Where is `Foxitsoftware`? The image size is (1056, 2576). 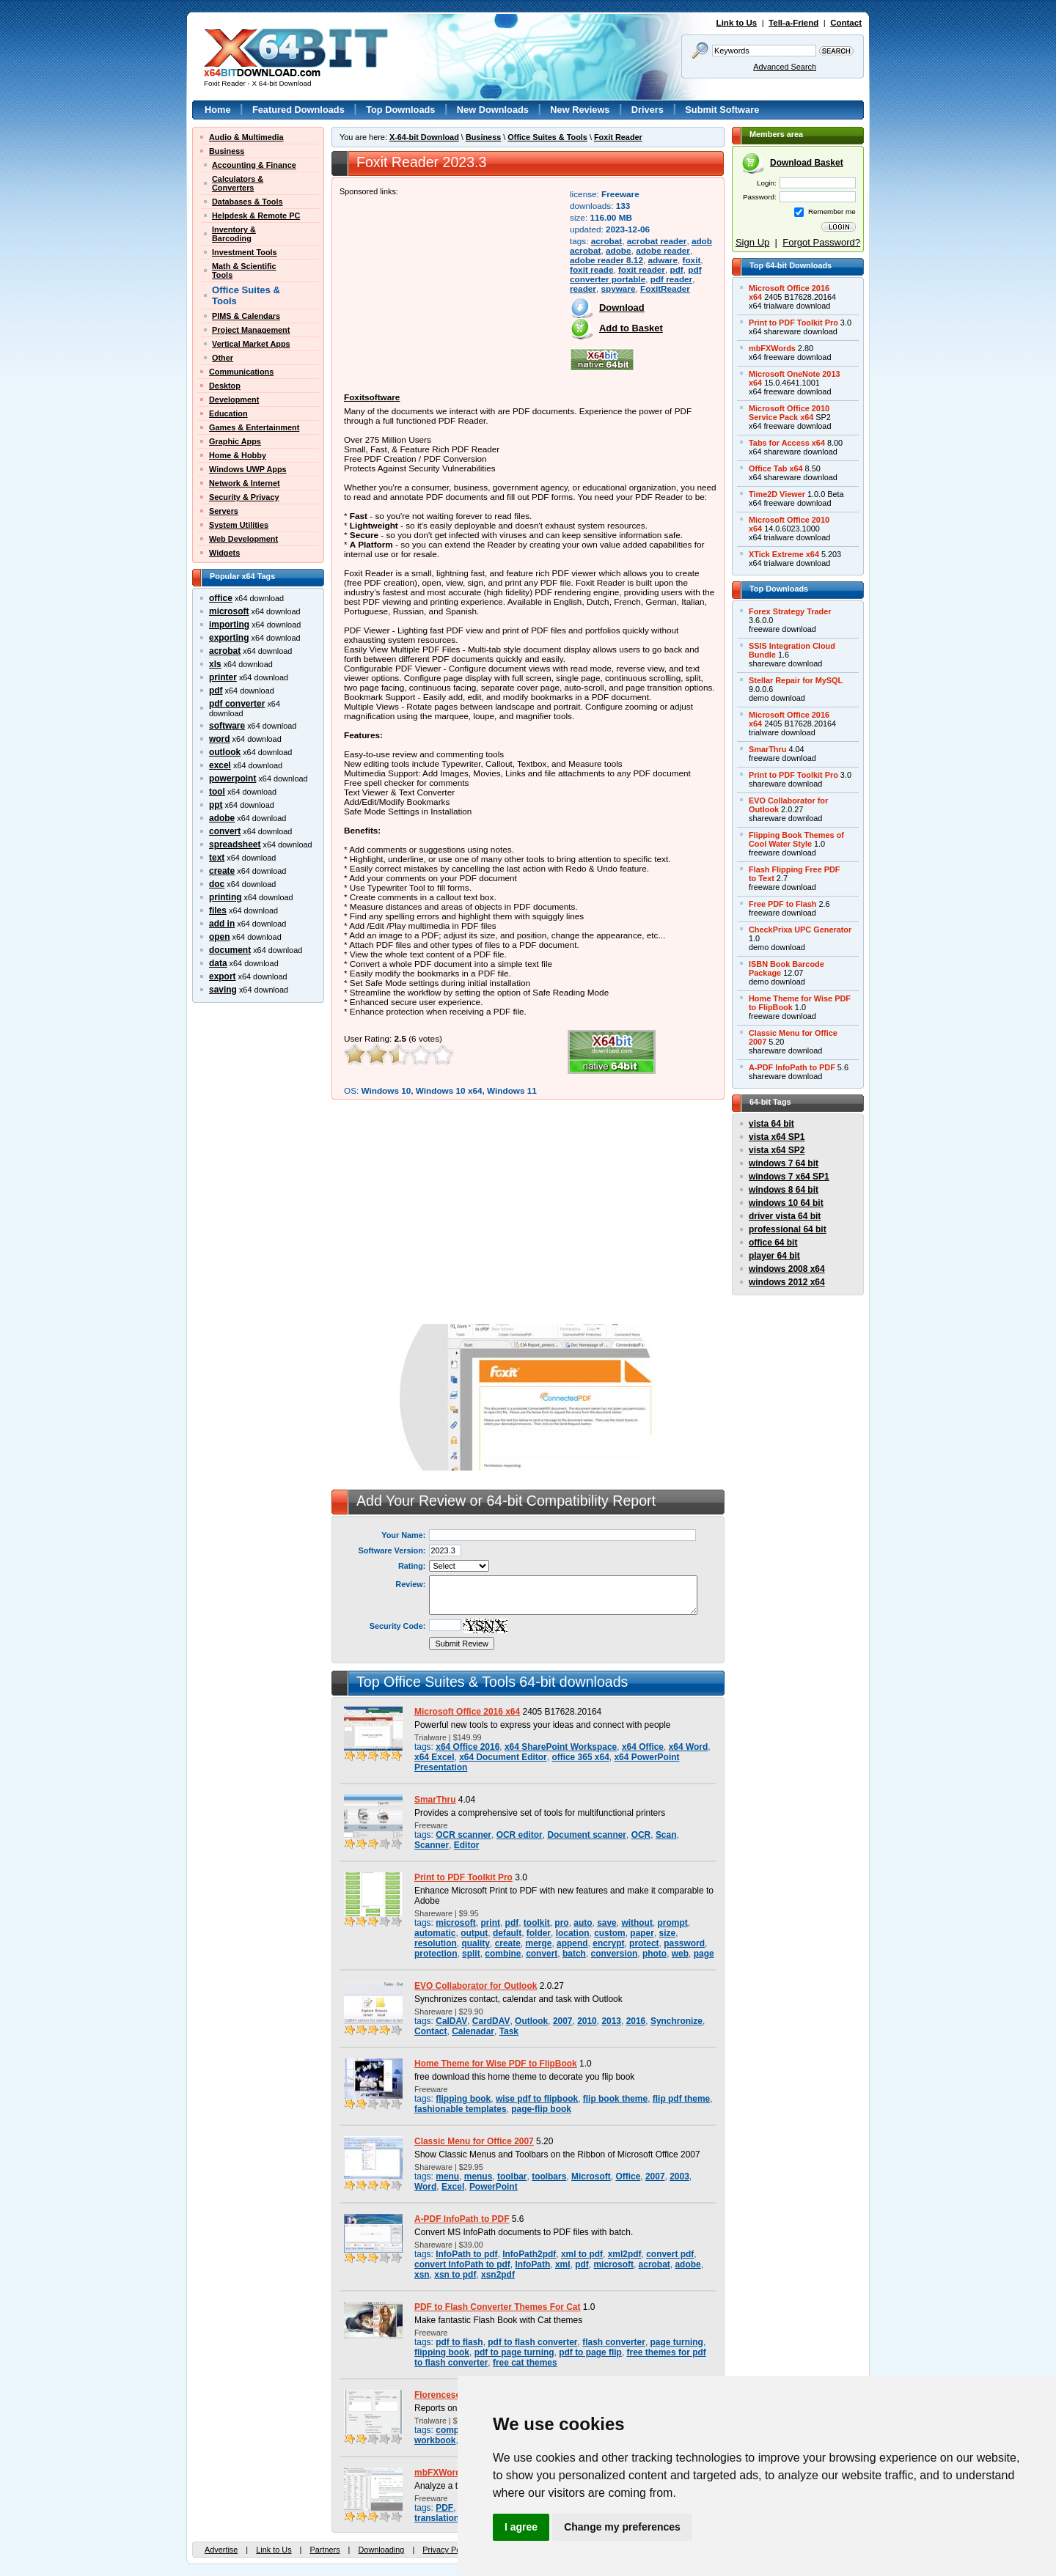 Foxitsoftware is located at coordinates (372, 397).